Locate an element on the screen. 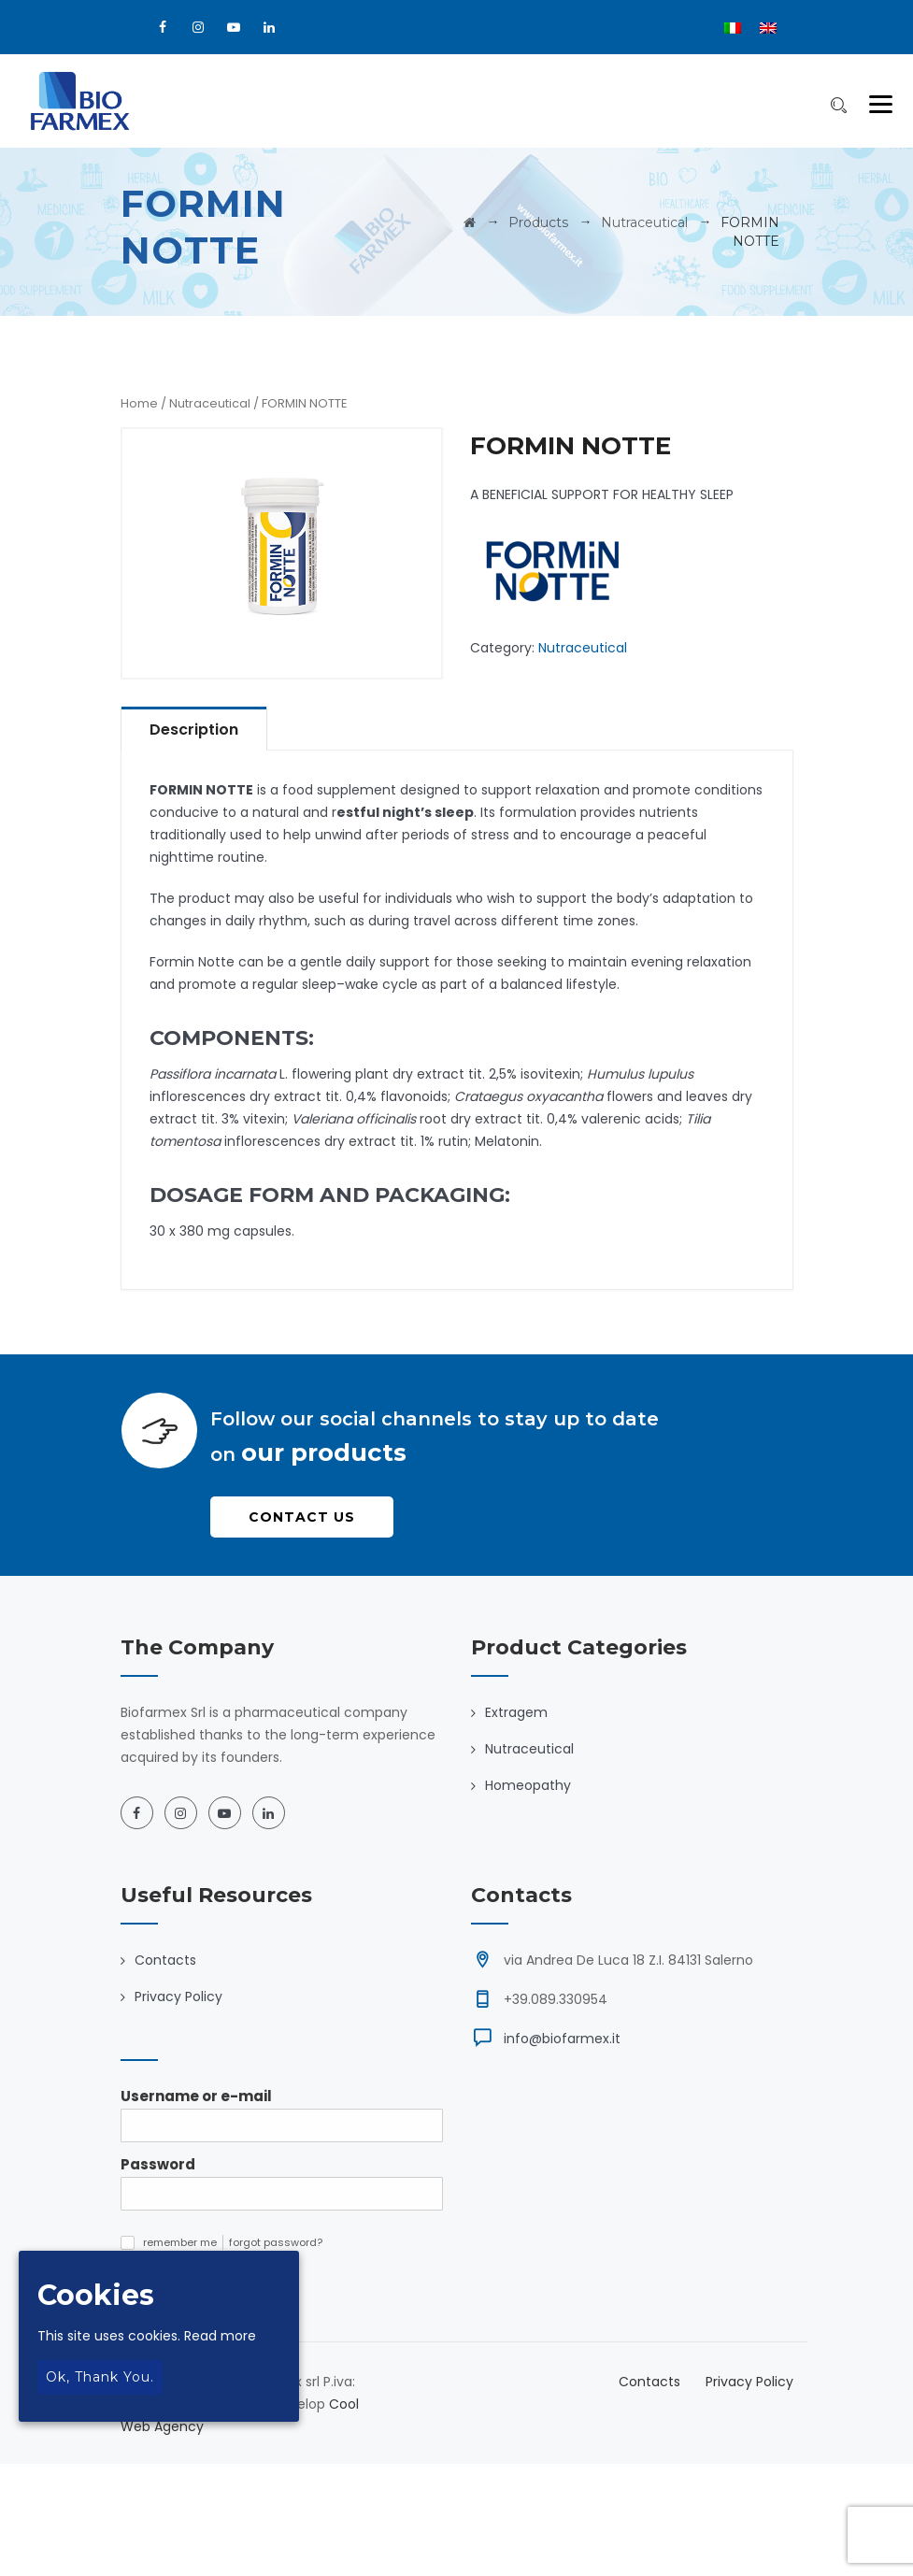  info@biofarmex.it is located at coordinates (562, 2038).